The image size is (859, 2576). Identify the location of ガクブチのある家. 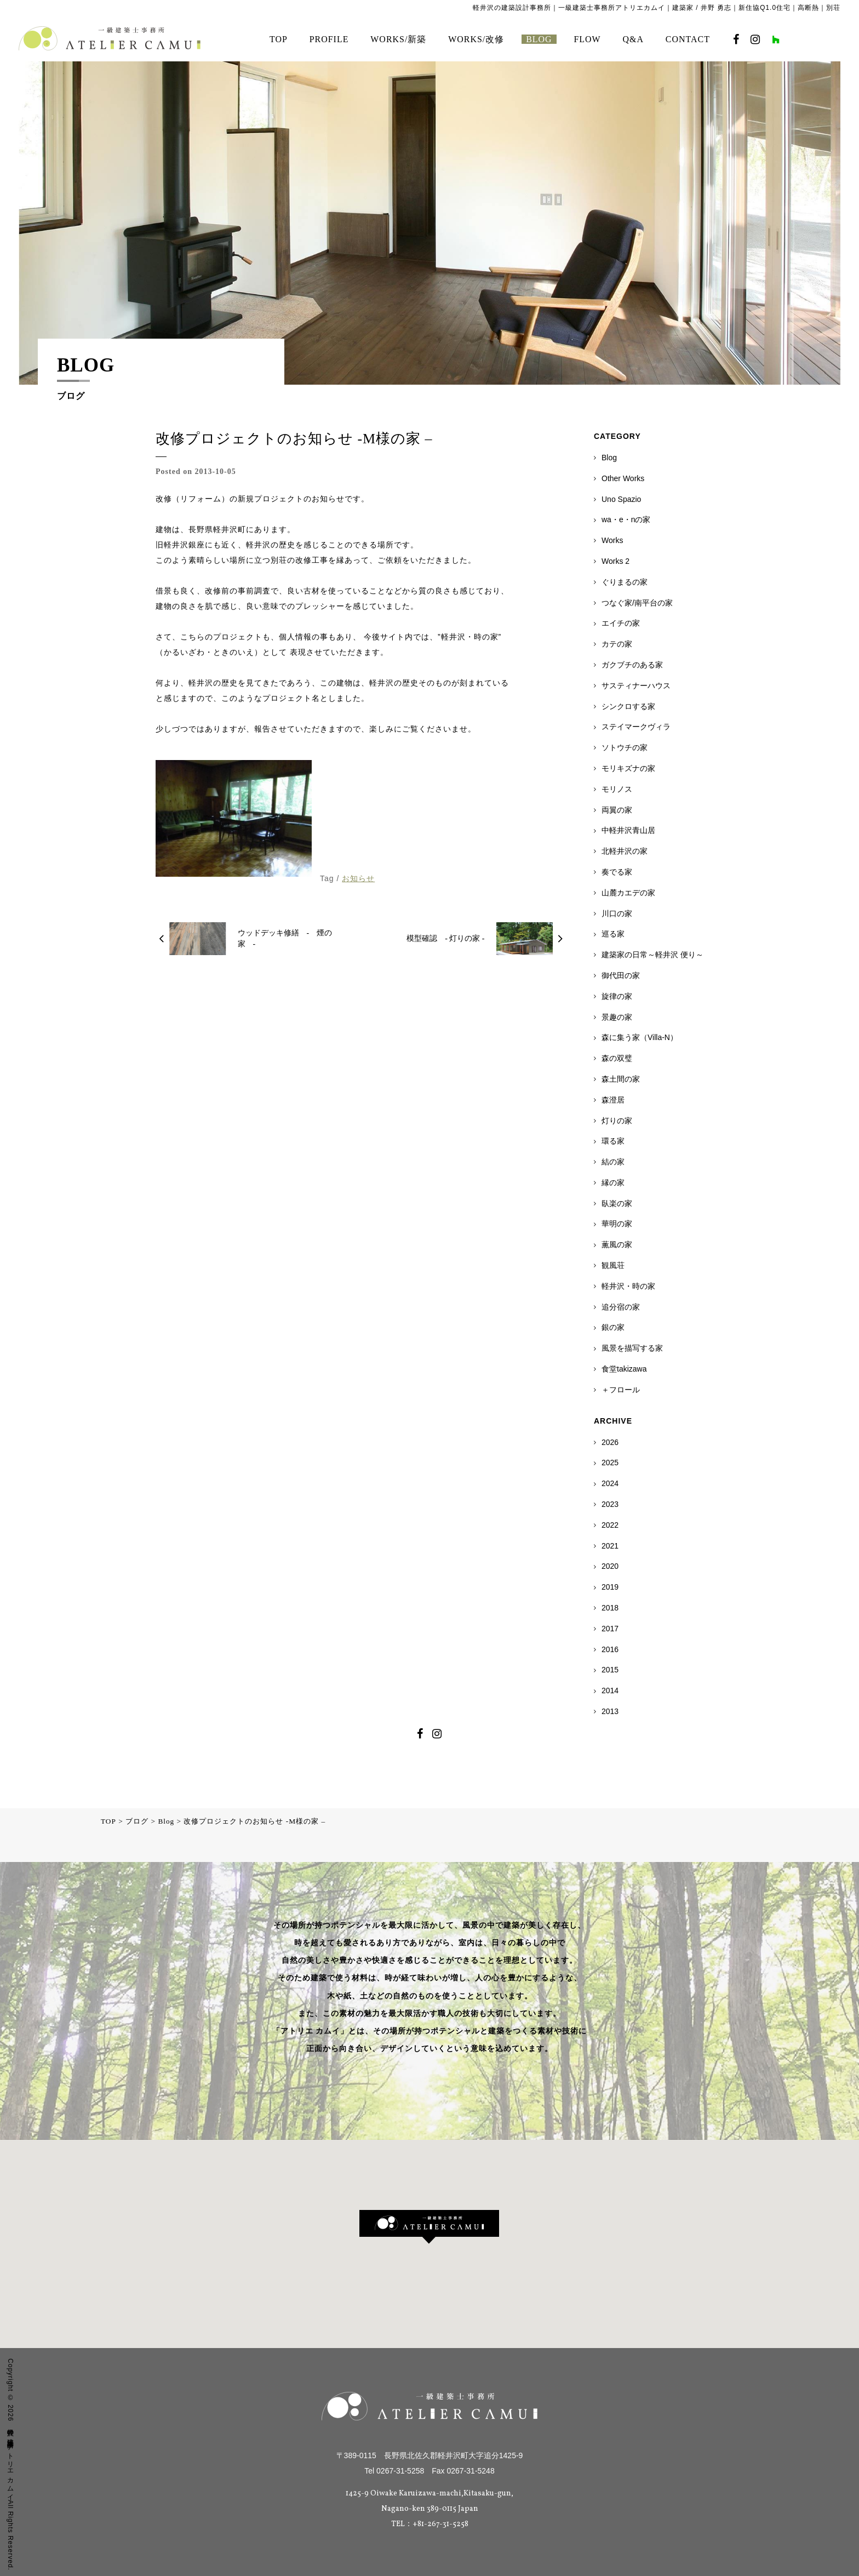
(632, 664).